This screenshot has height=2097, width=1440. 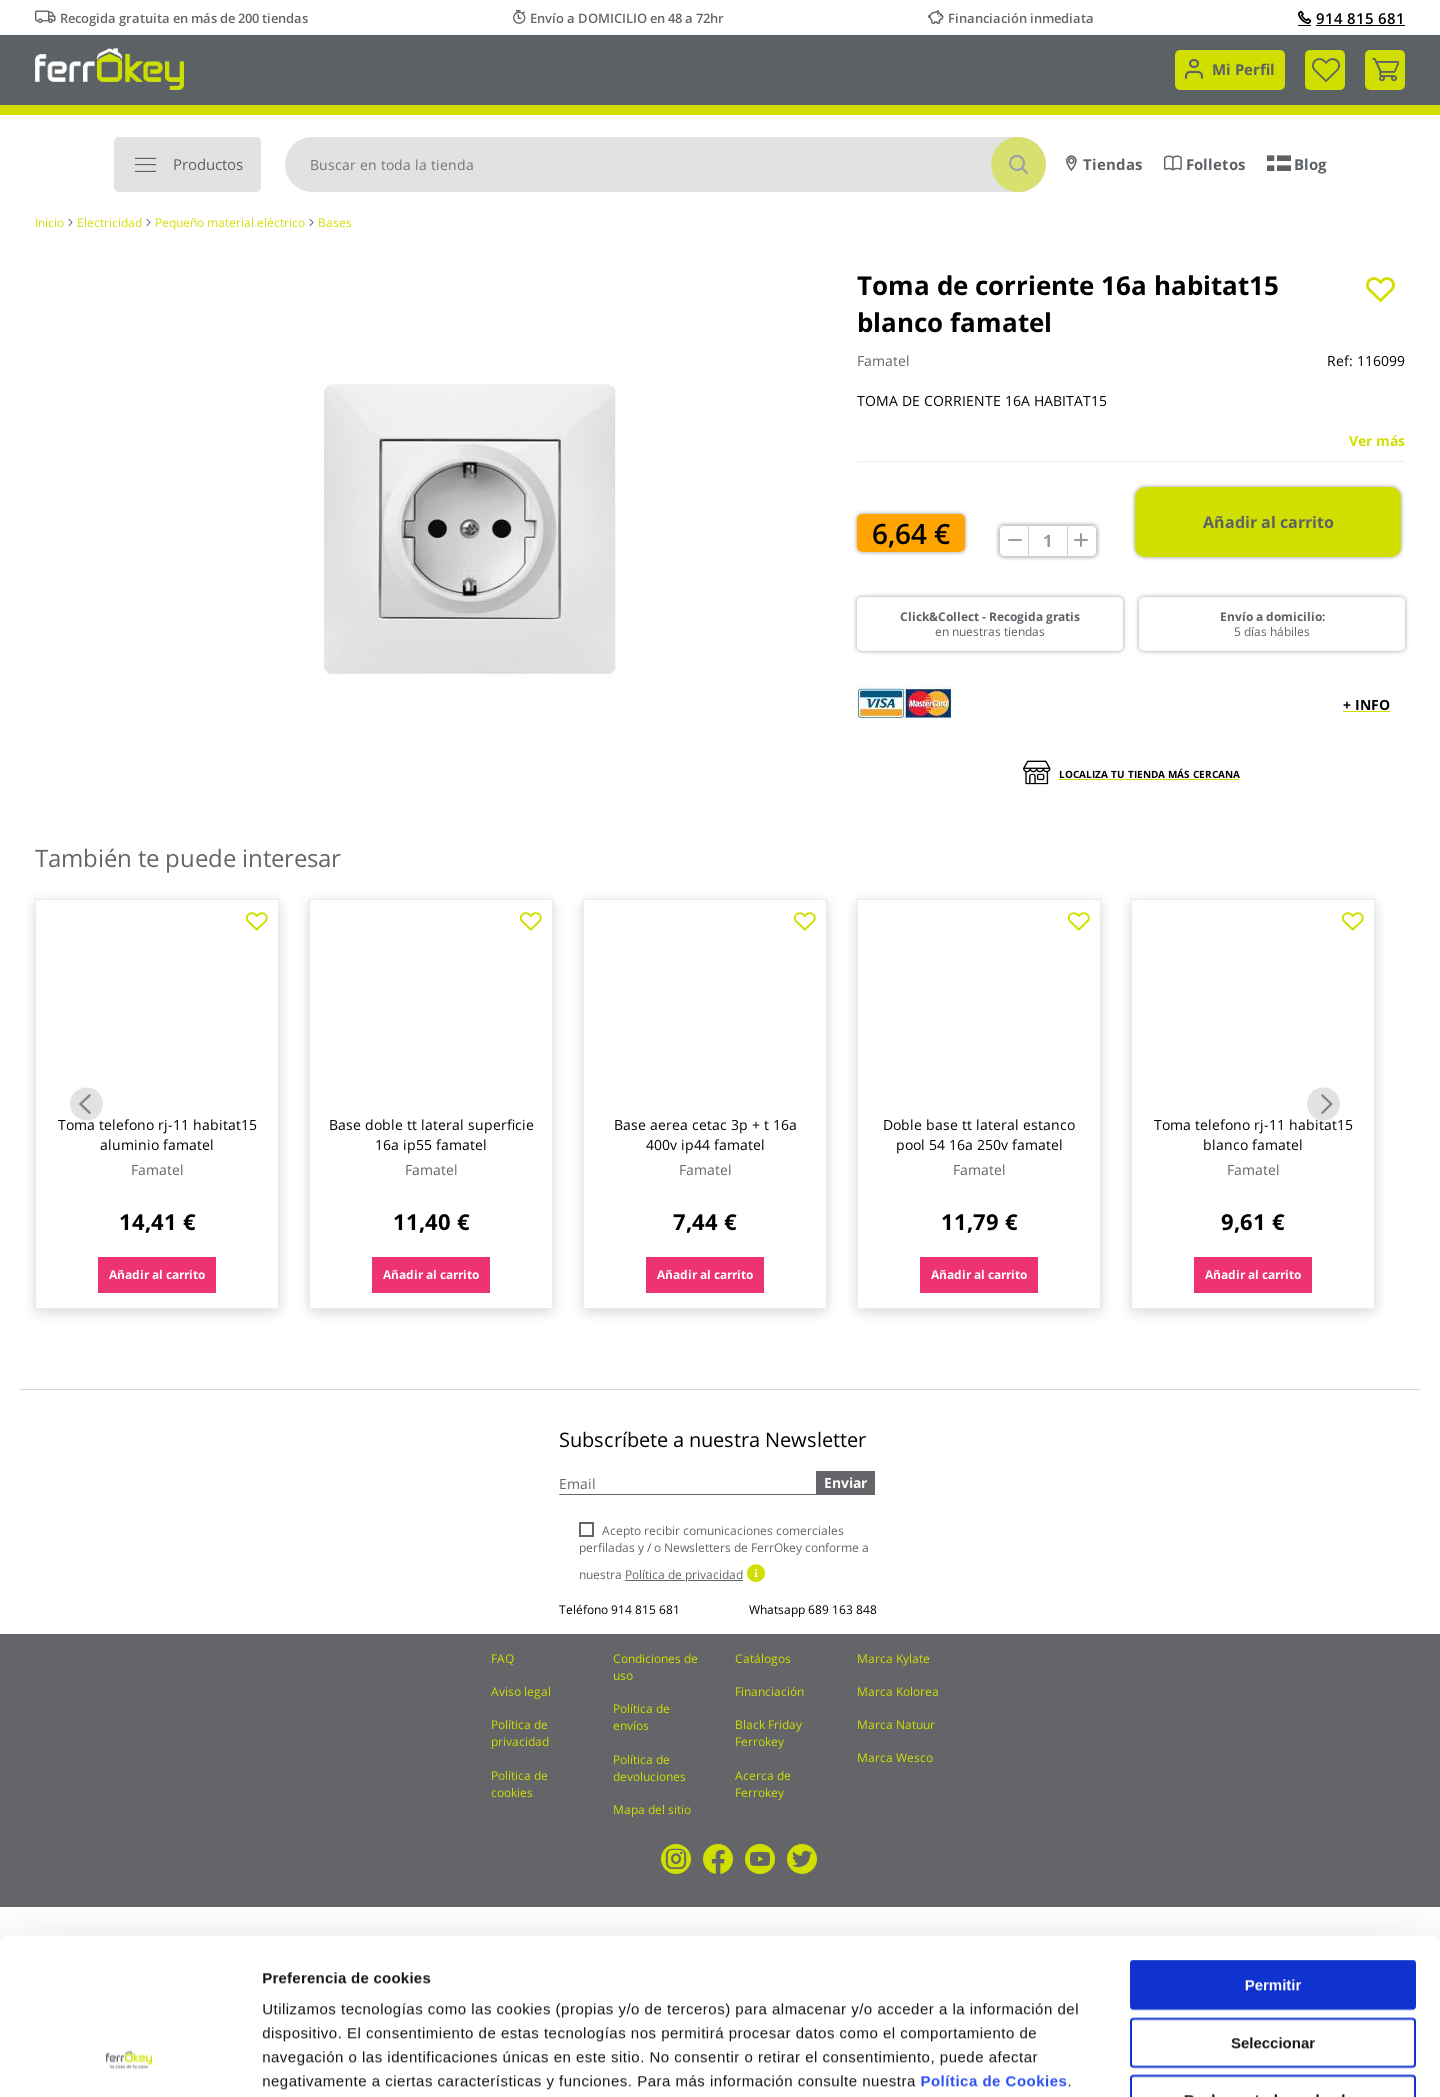 I want to click on Rechazar todas salvo las necesarias, so click(x=1273, y=1961).